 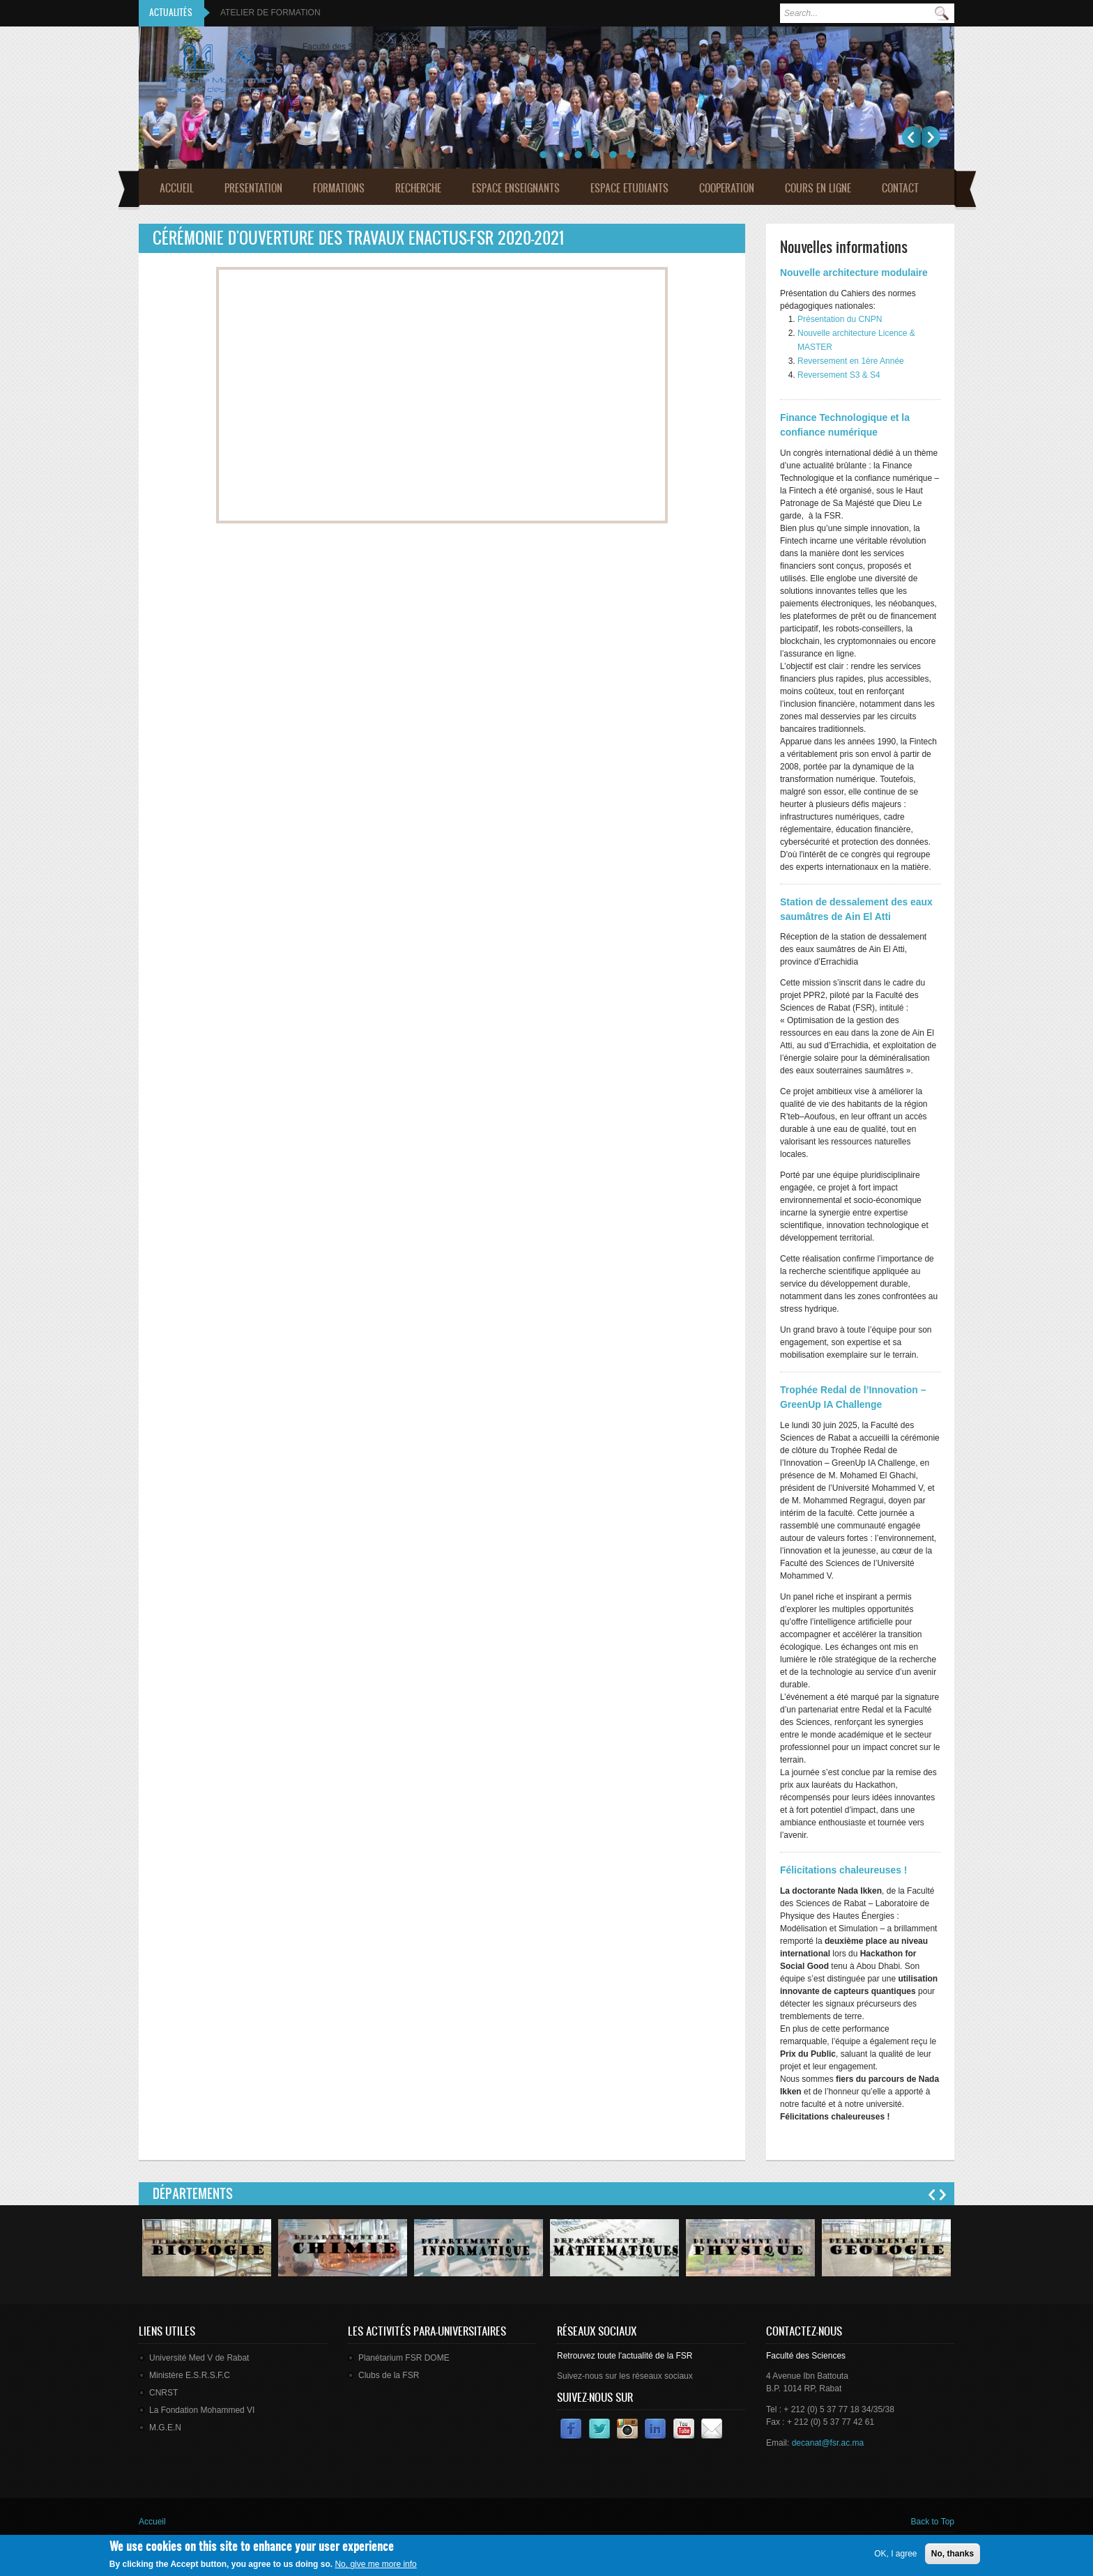 I want to click on Formations, so click(x=339, y=188).